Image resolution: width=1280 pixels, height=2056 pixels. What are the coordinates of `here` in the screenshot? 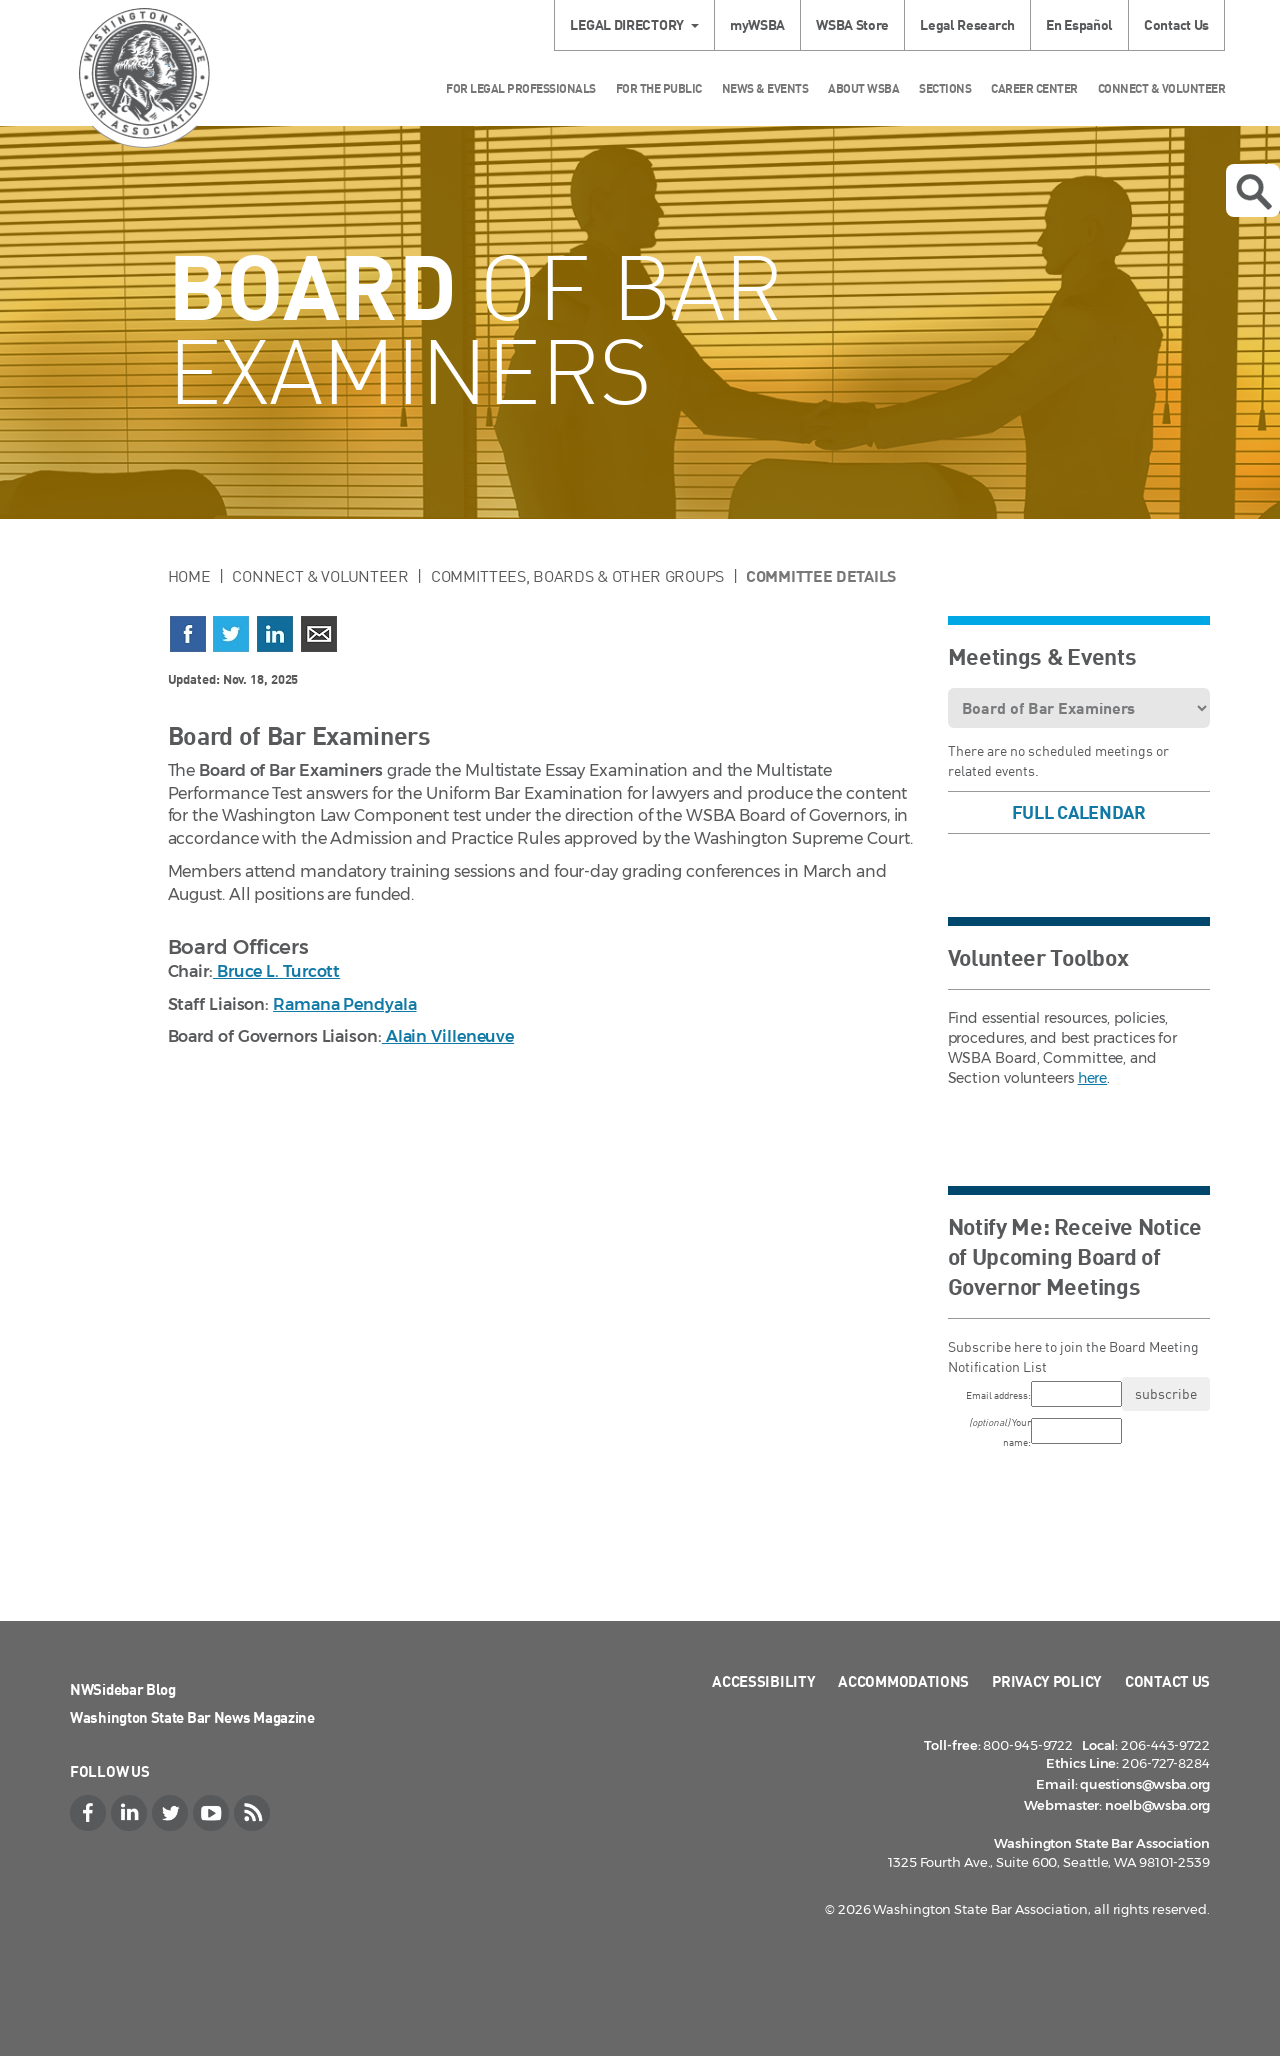 It's located at (1093, 1078).